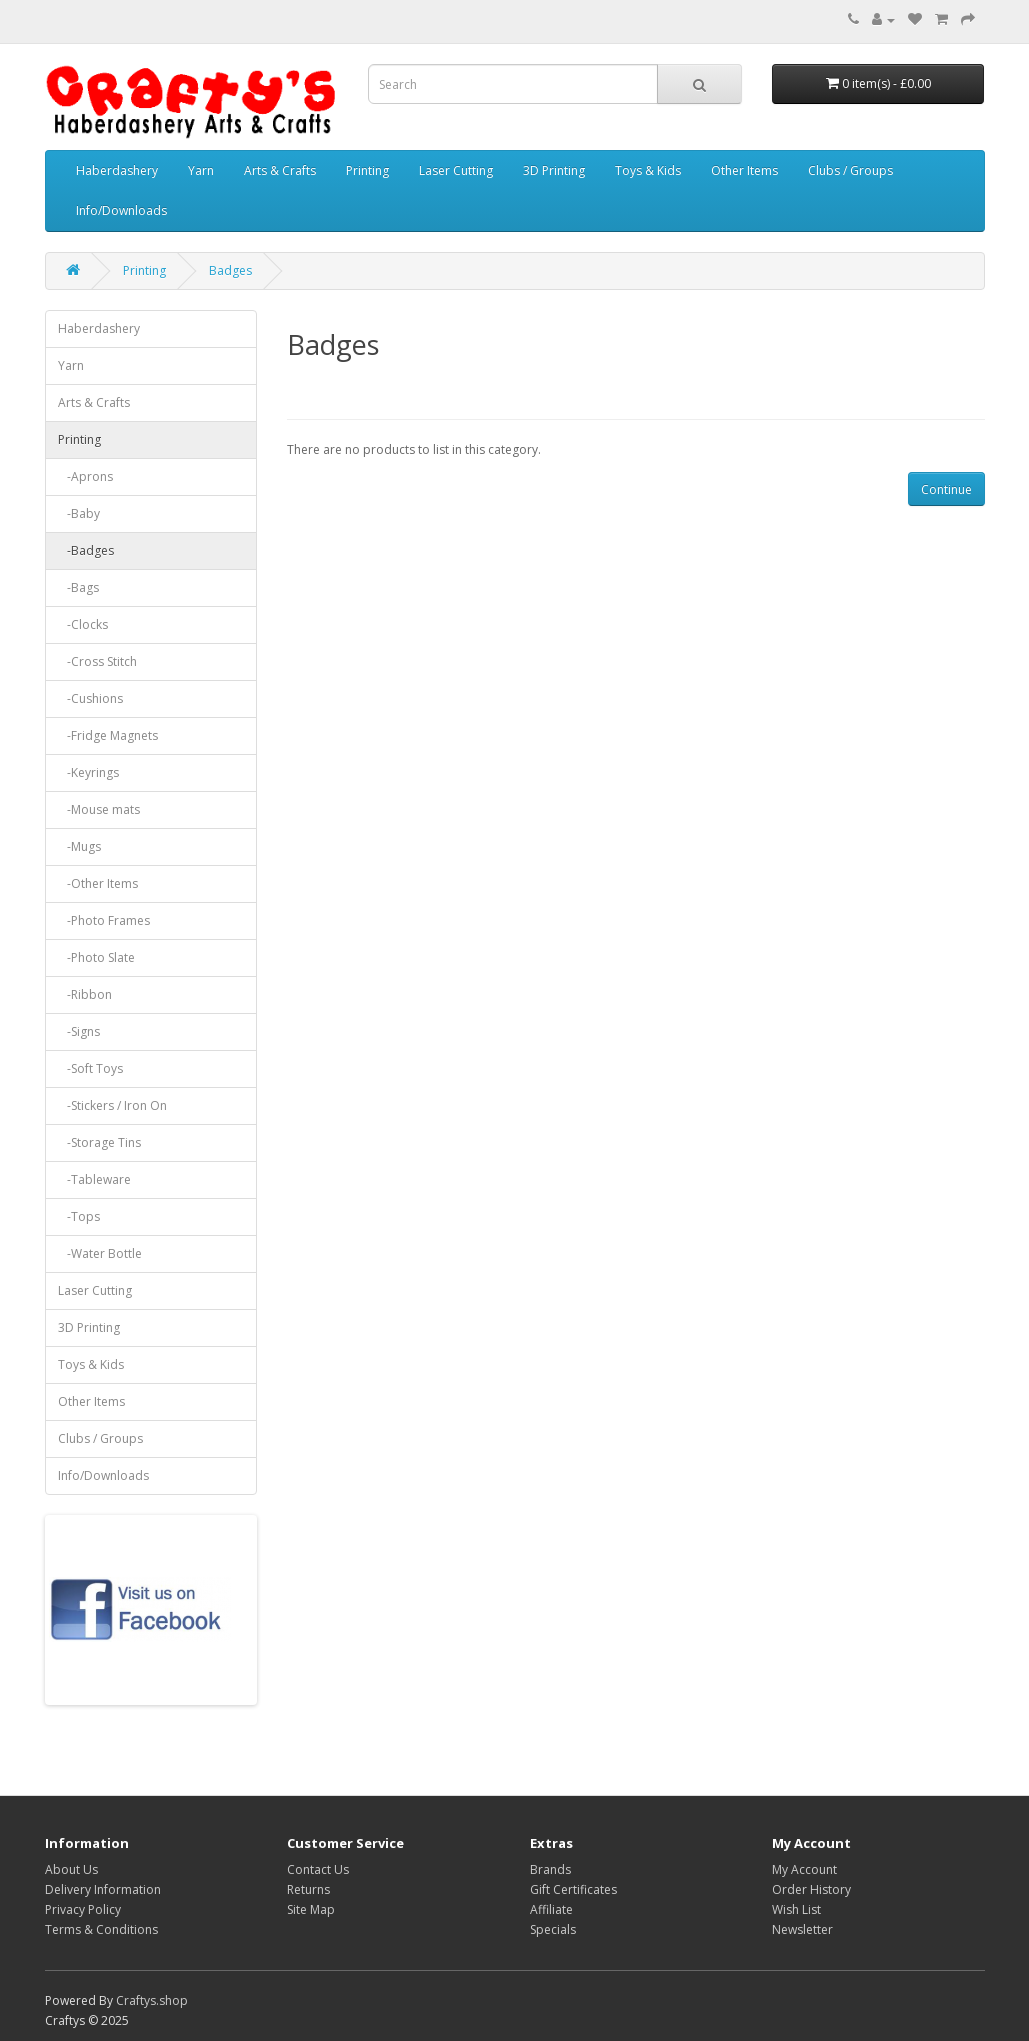  Describe the element at coordinates (367, 170) in the screenshot. I see `Printing` at that location.